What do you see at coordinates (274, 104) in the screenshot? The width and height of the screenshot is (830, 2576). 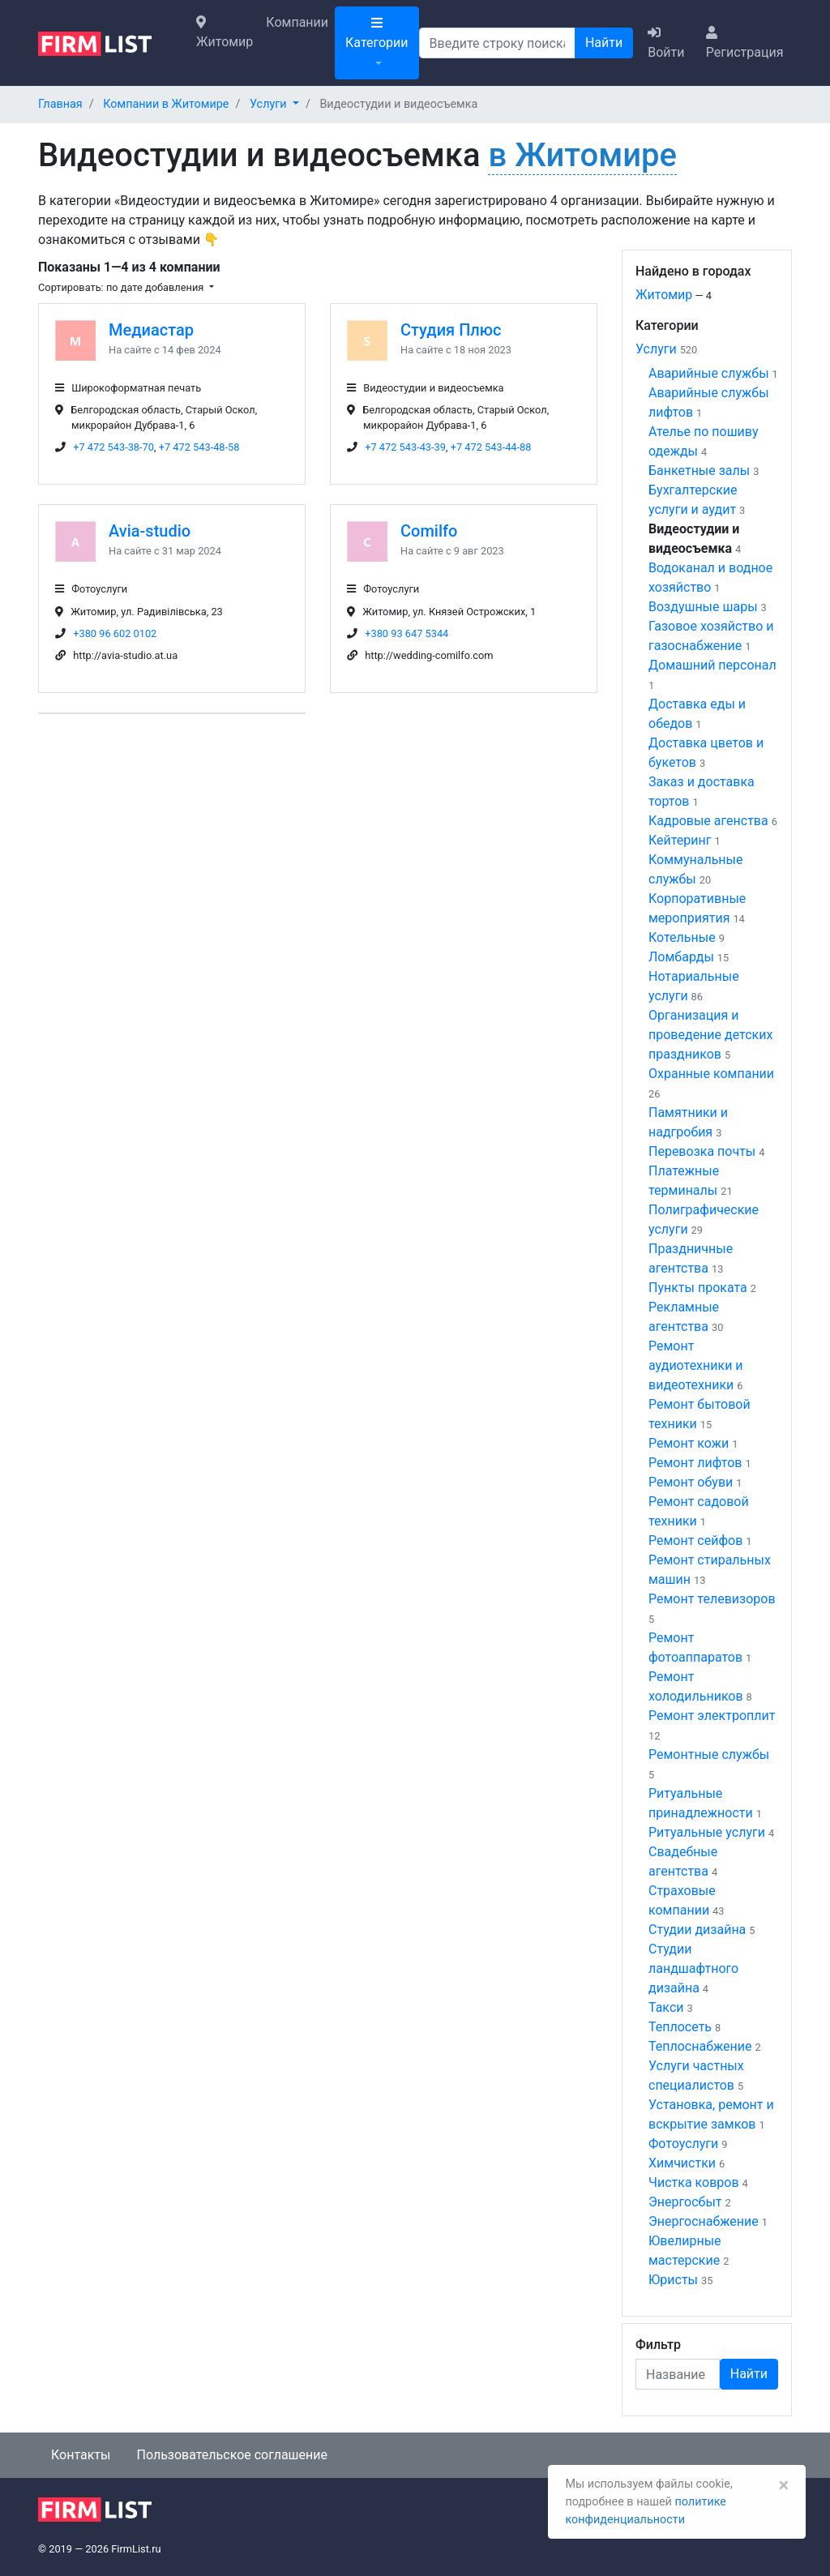 I see `[button]` at bounding box center [274, 104].